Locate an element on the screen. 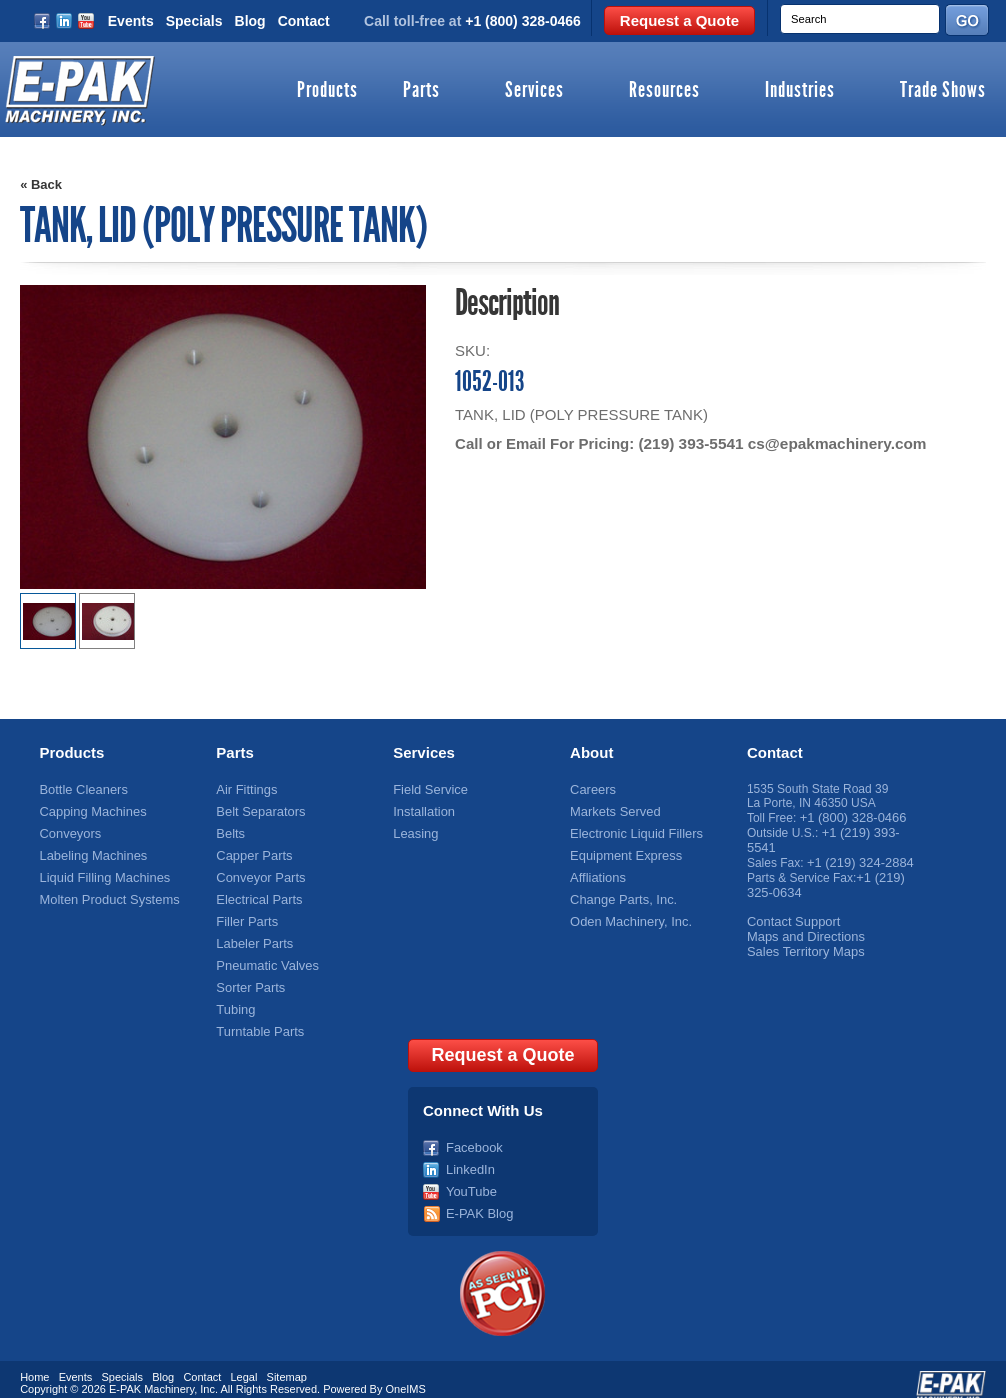  Turntable Parts is located at coordinates (257, 1020).